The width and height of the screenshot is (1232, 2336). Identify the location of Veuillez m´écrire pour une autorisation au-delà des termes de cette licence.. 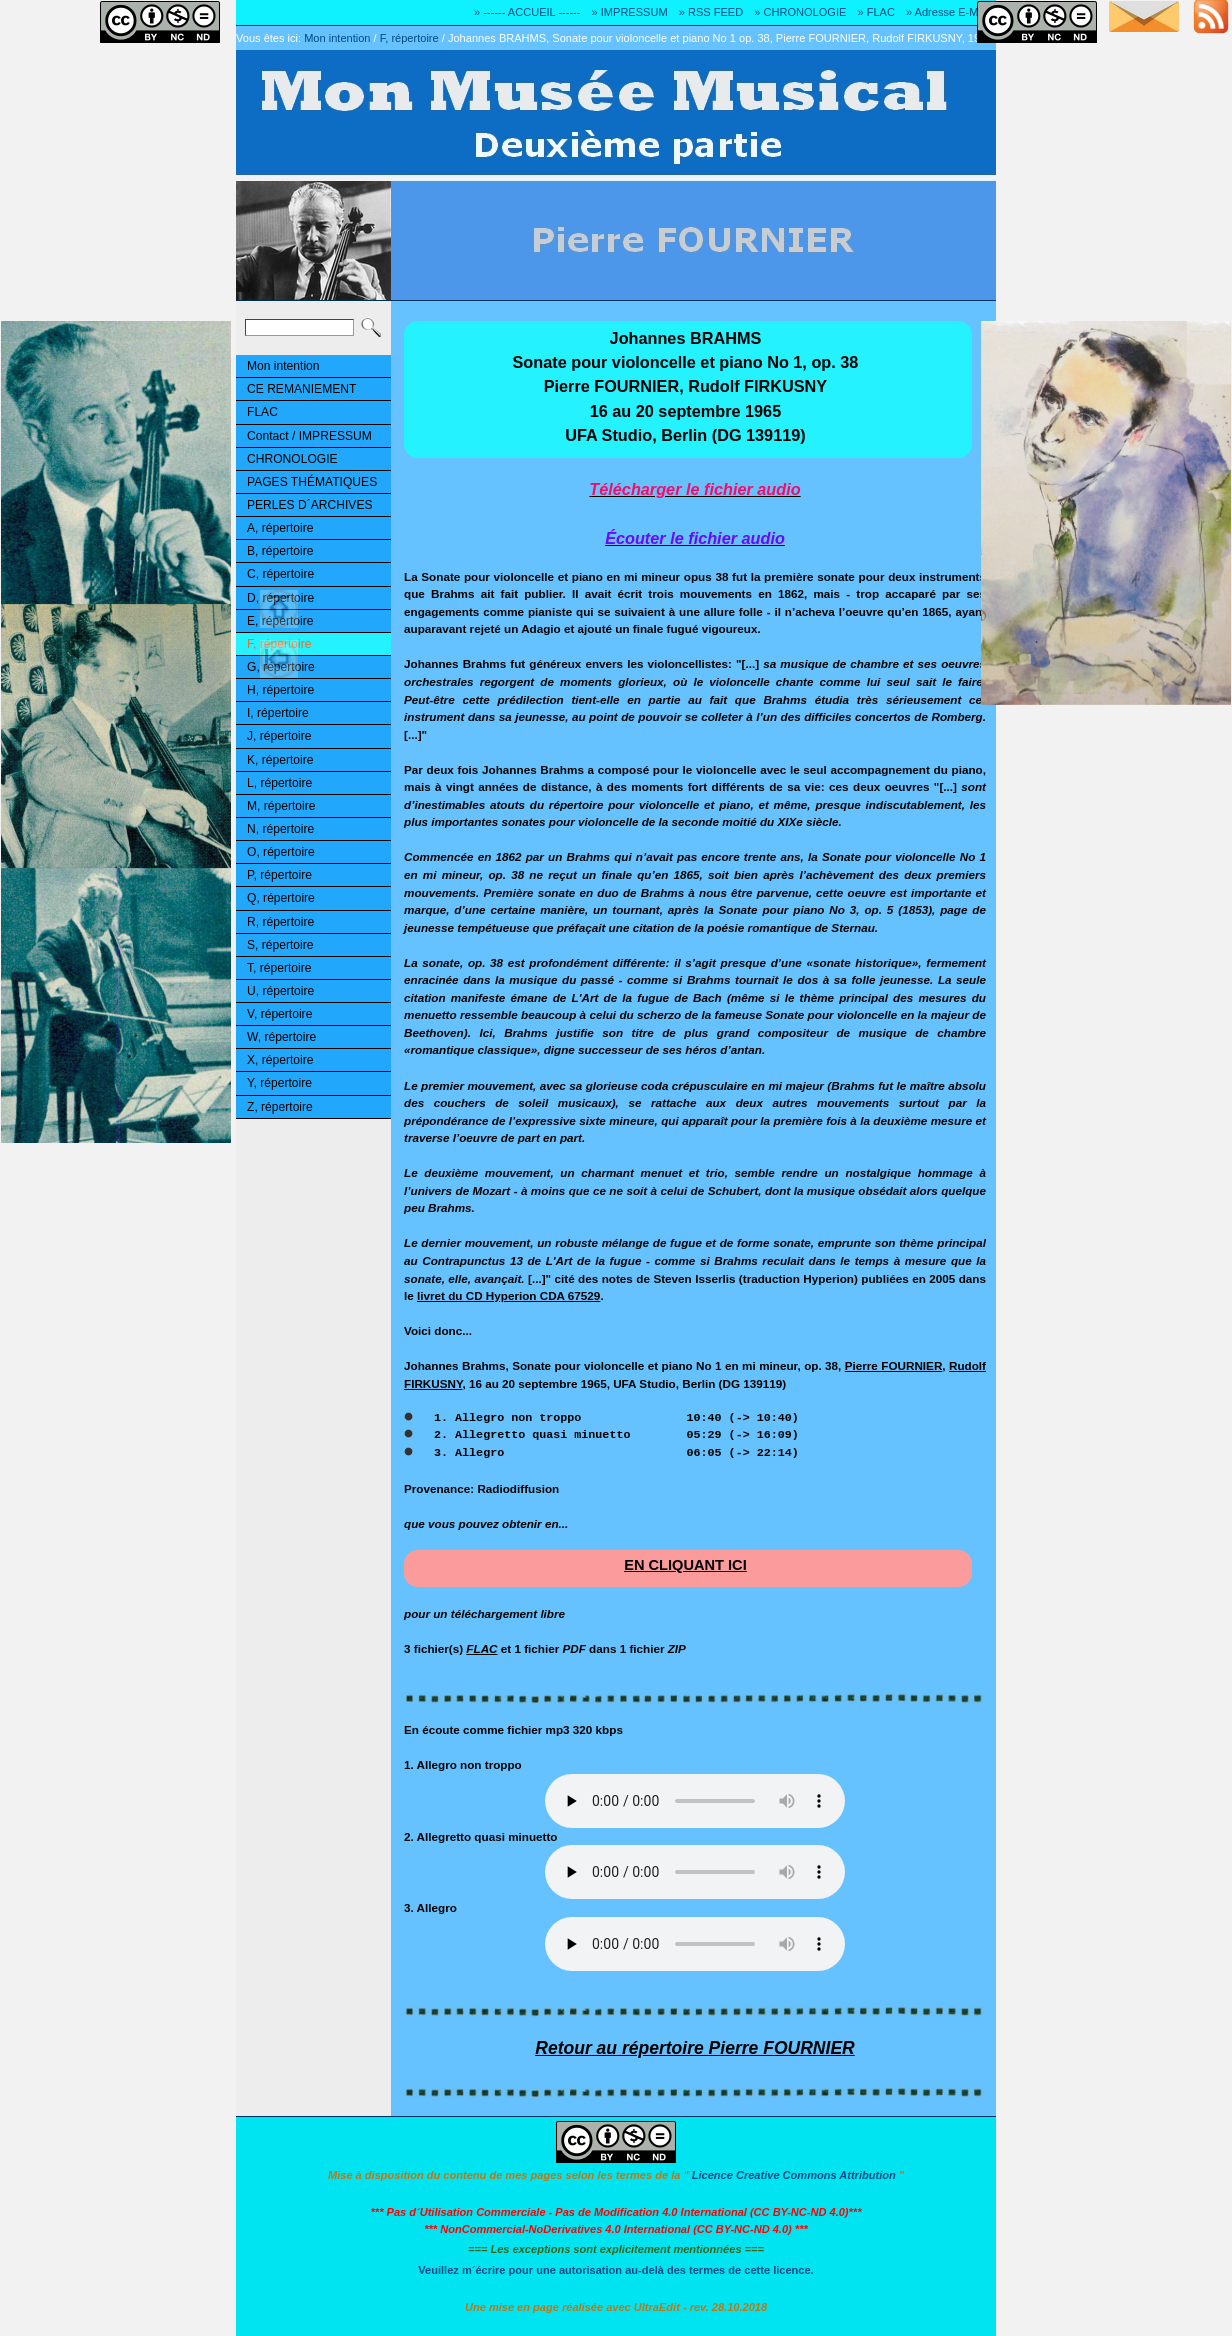
(615, 2270).